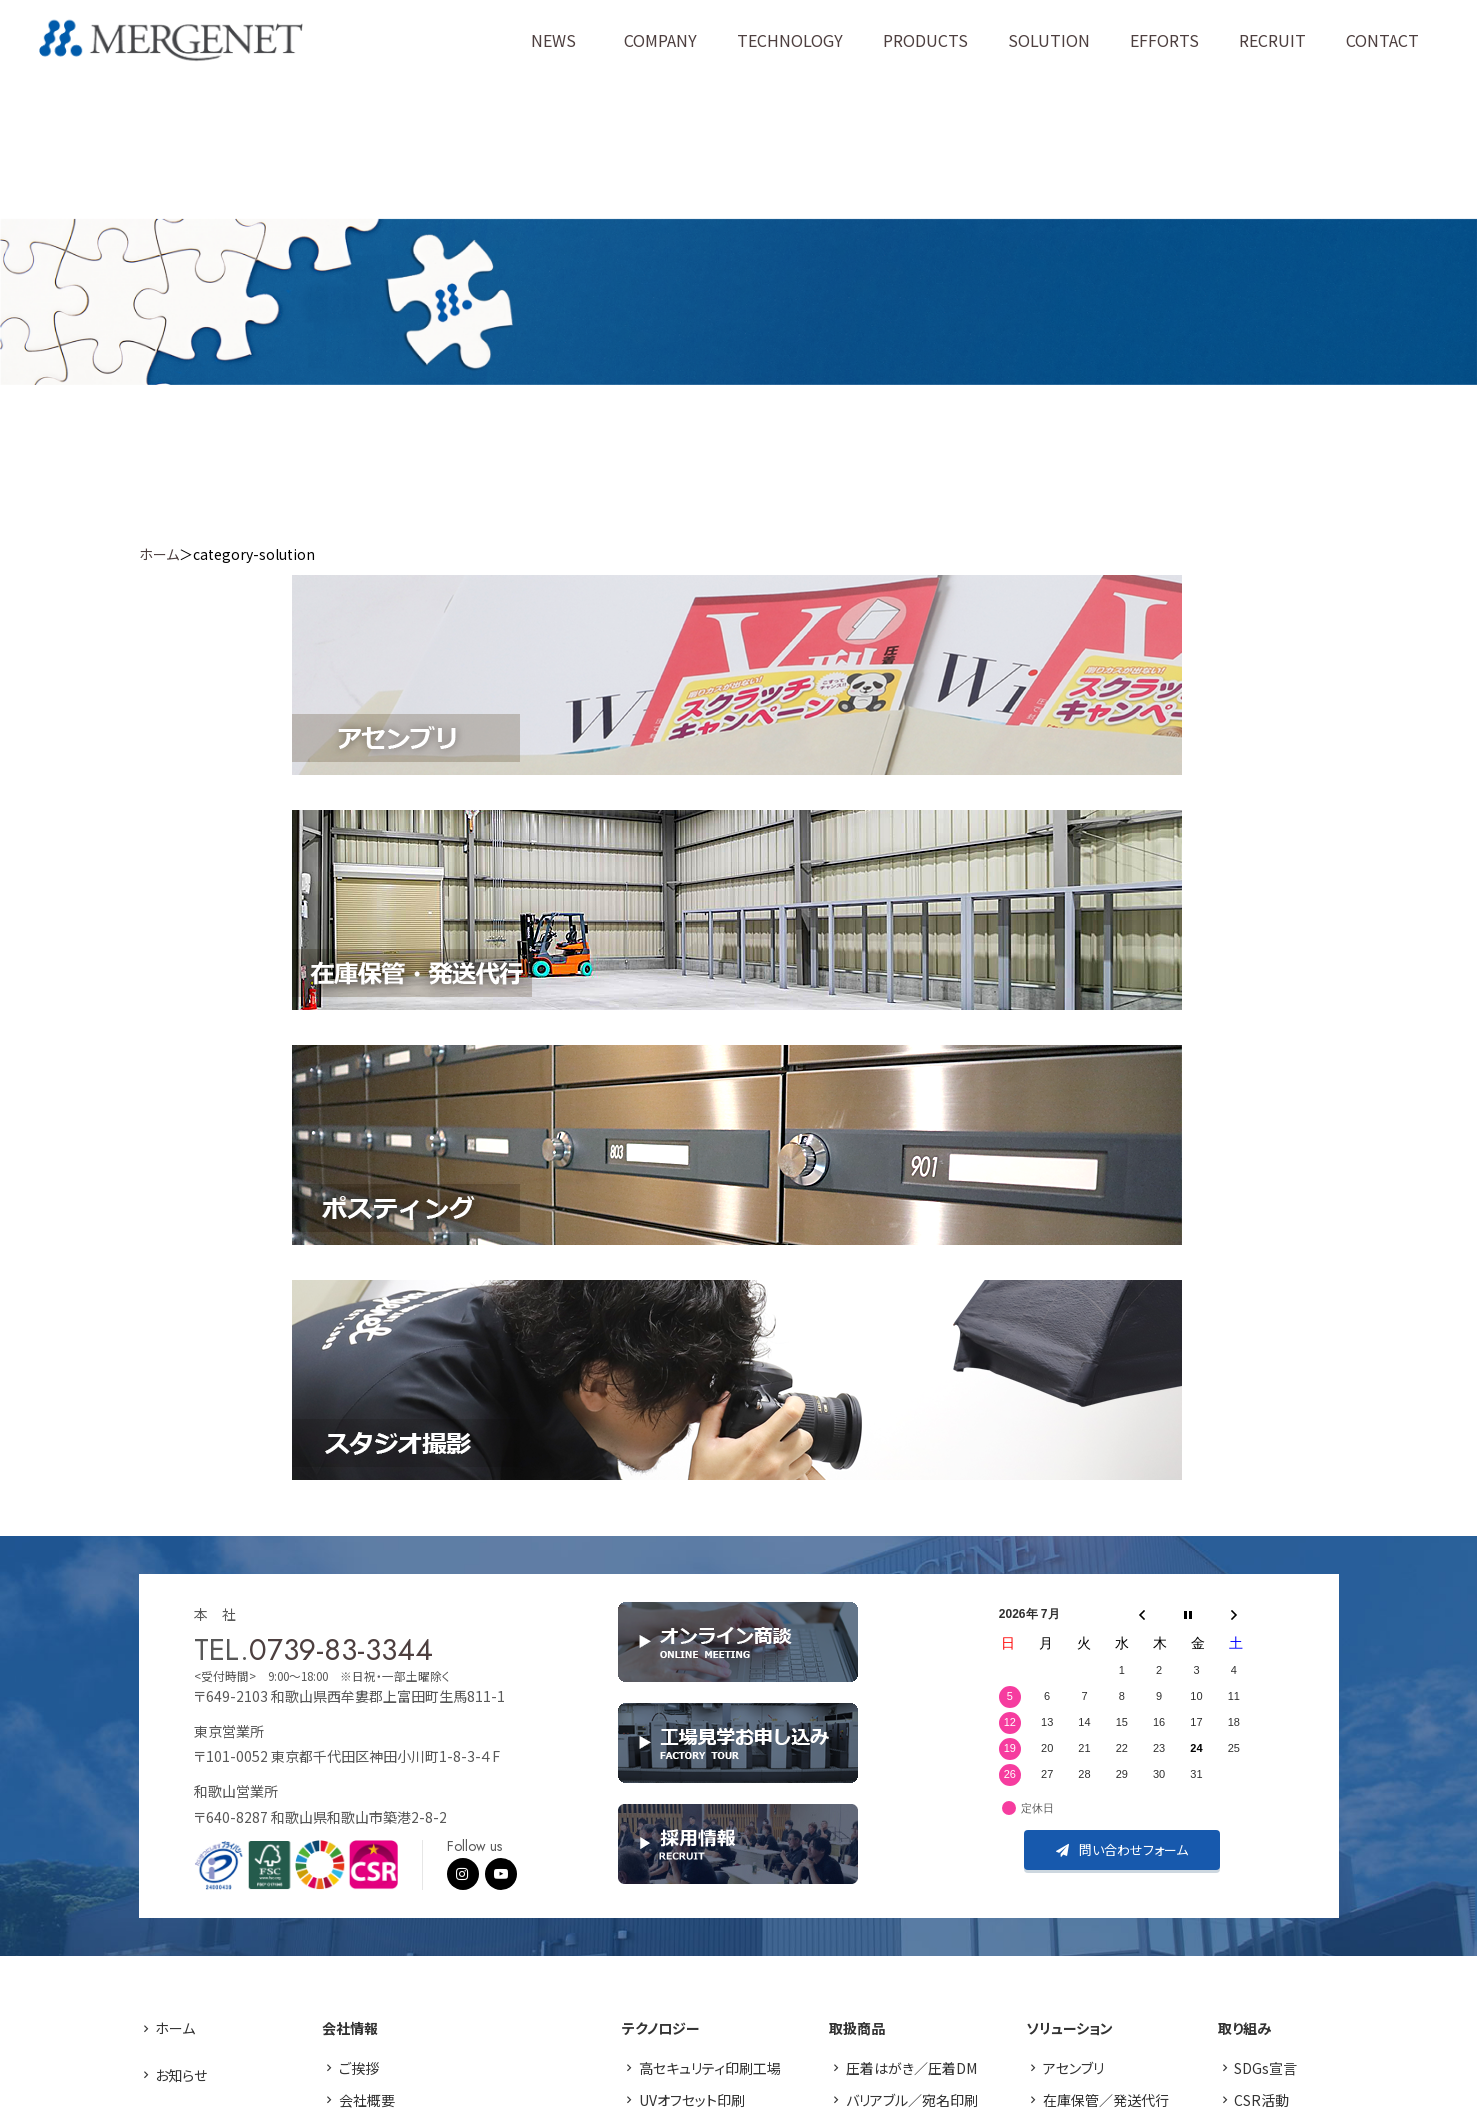 The image size is (1477, 2113). Describe the element at coordinates (359, 2068) in the screenshot. I see `ご挨拶` at that location.